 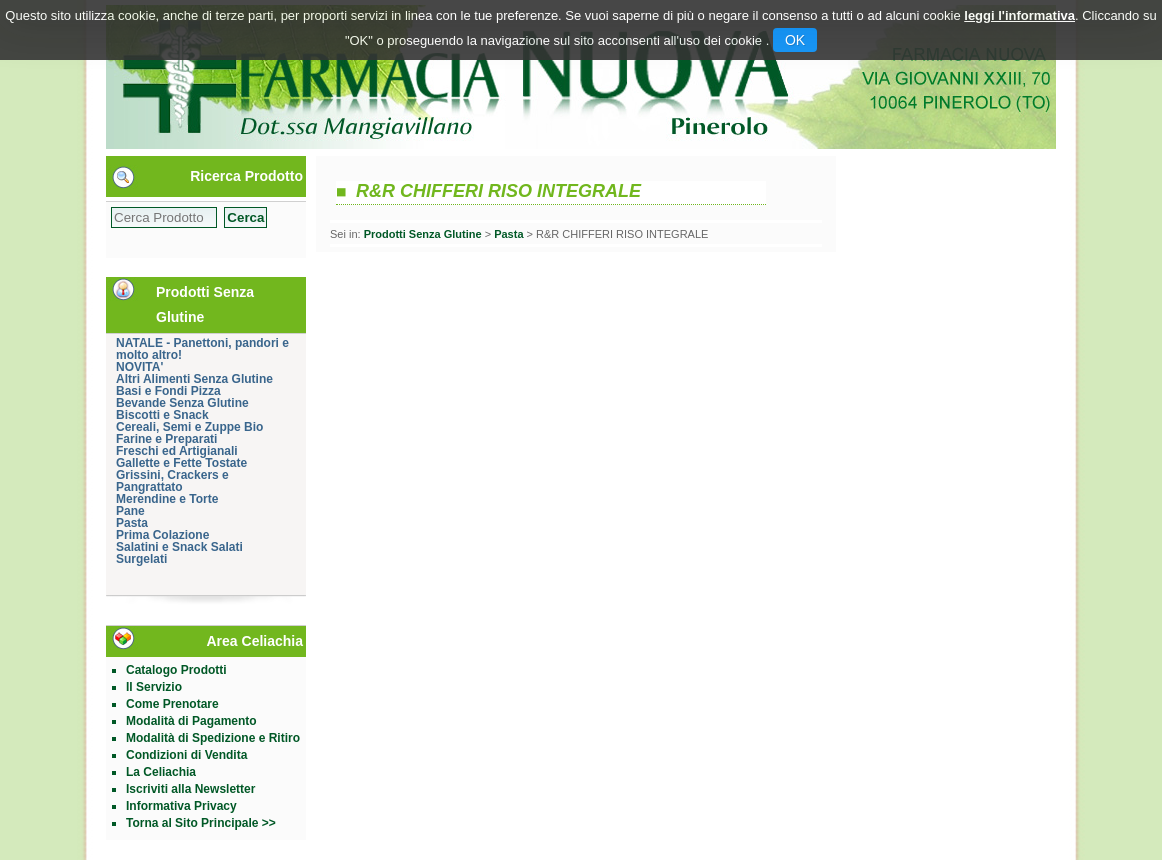 I want to click on Pasta, so click(x=132, y=523).